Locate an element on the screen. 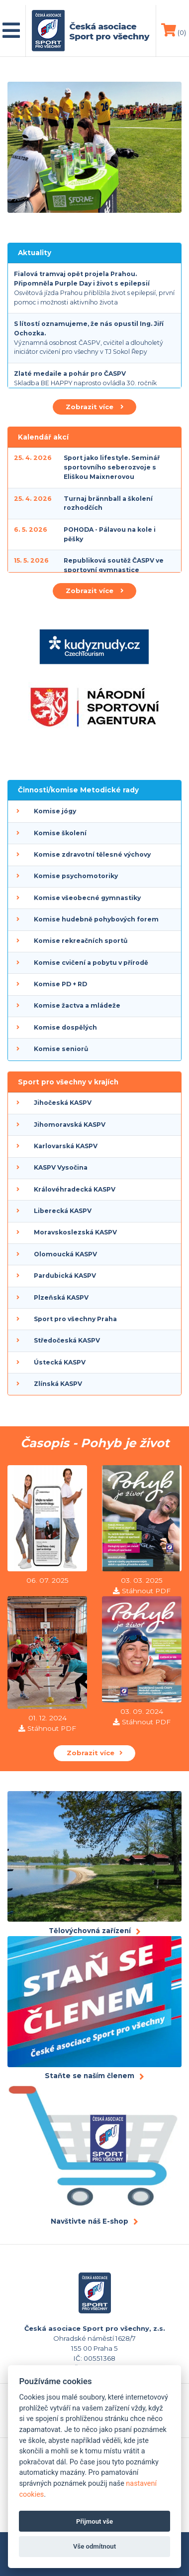  Moravskoslezská KASPV is located at coordinates (75, 1232).